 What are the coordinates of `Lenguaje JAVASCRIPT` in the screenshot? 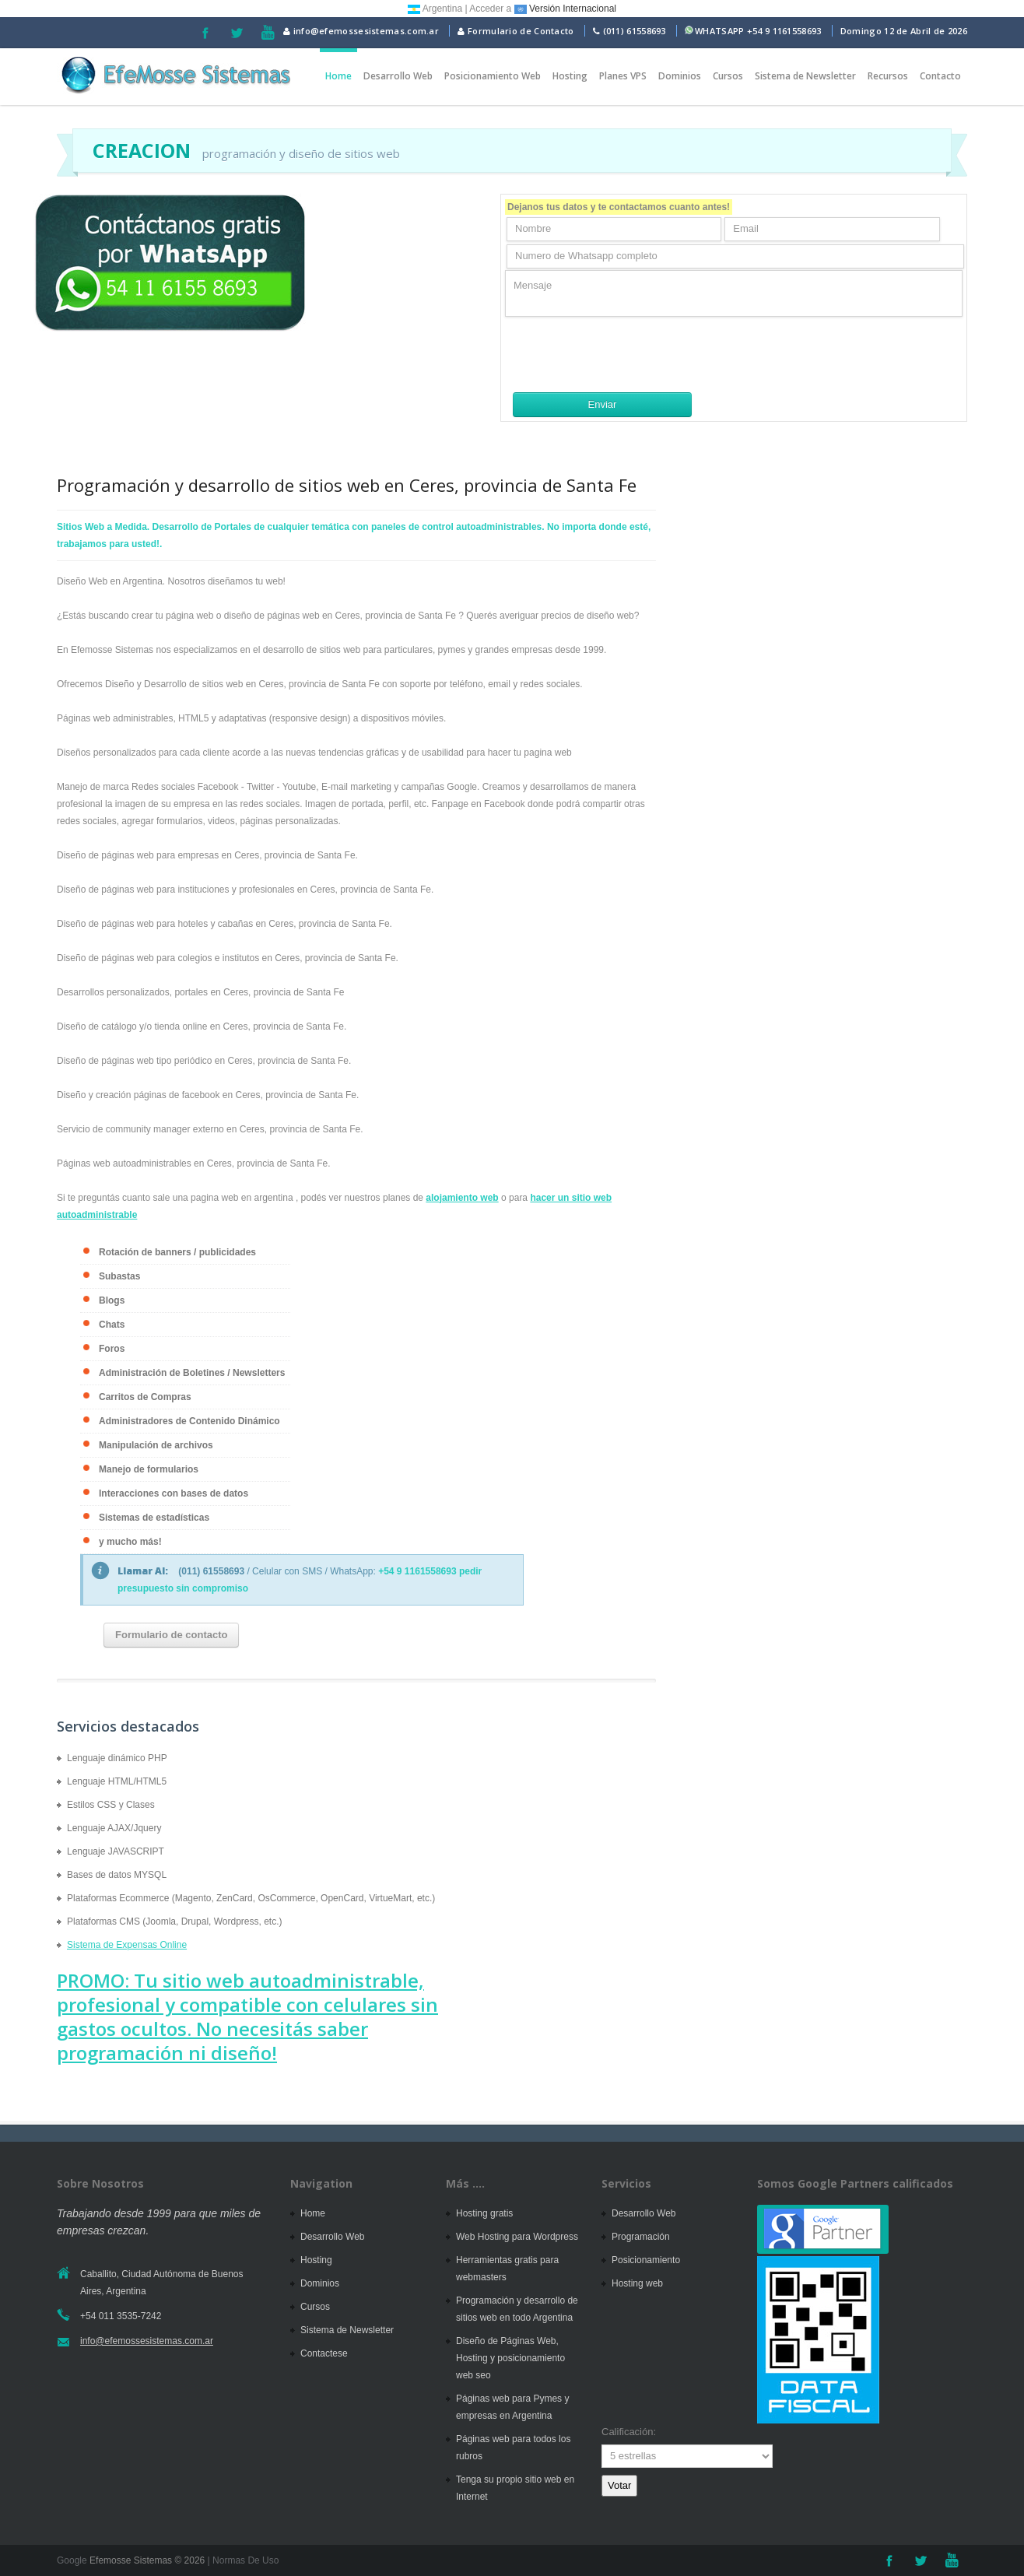 It's located at (115, 1851).